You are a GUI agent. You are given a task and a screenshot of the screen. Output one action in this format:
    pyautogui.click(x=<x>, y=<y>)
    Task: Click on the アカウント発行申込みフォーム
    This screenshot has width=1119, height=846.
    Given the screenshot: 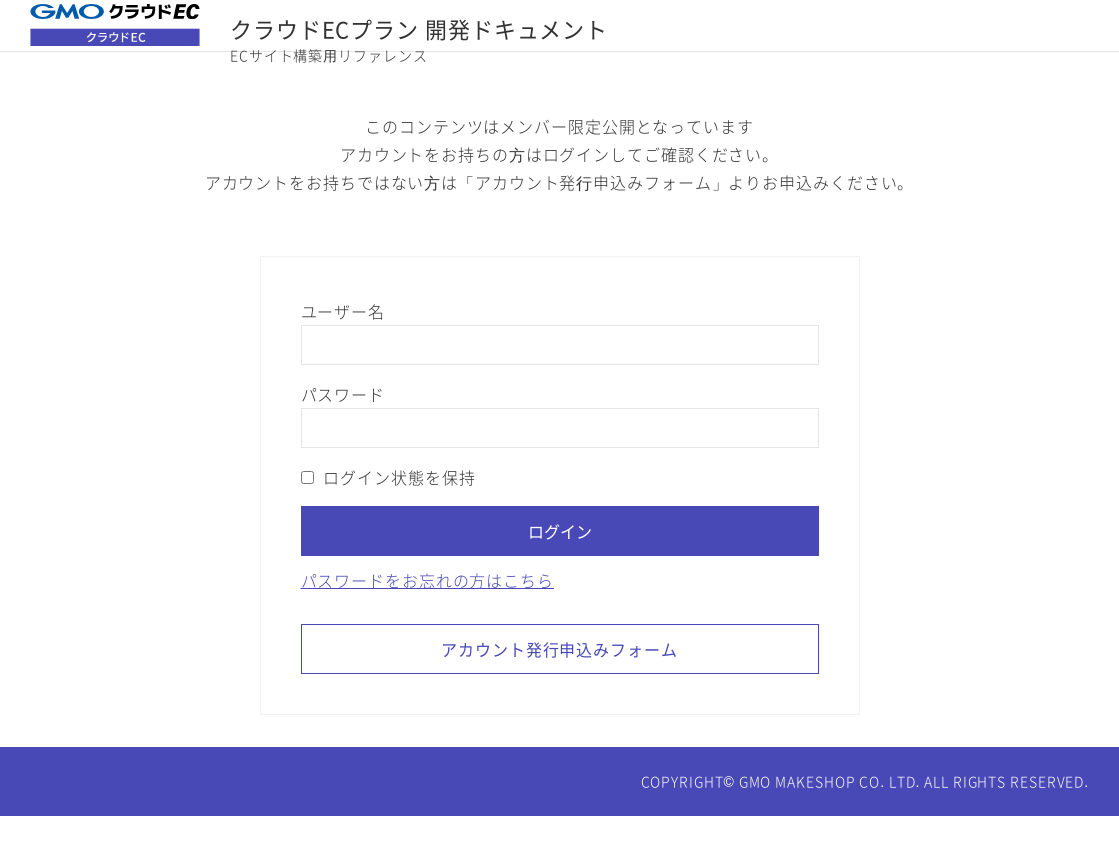 What is the action you would take?
    pyautogui.click(x=559, y=679)
    